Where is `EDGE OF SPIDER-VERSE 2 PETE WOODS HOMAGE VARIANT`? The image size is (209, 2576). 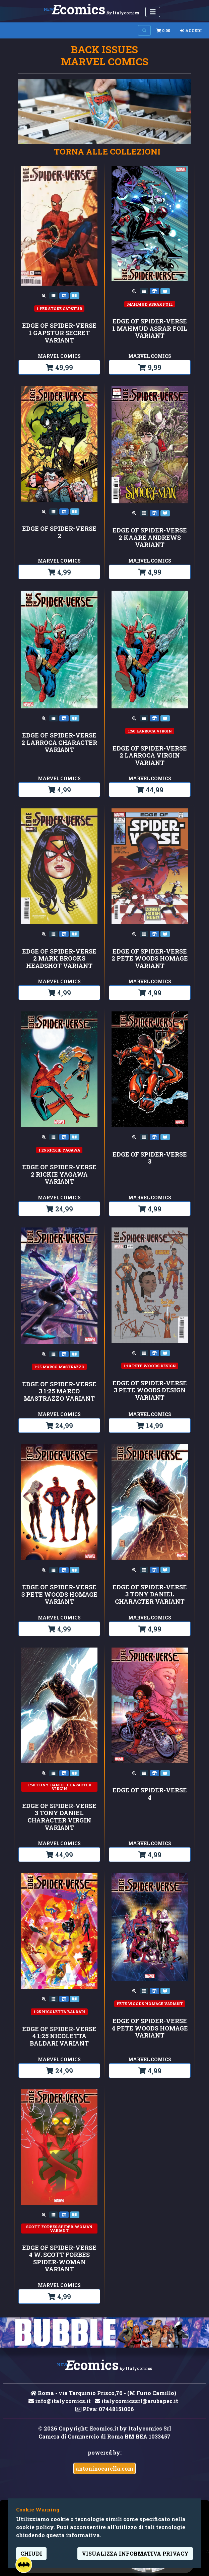 EDGE OF SPIDER-VERSE 2 PETE WOODS HOMAGE VARIANT is located at coordinates (150, 959).